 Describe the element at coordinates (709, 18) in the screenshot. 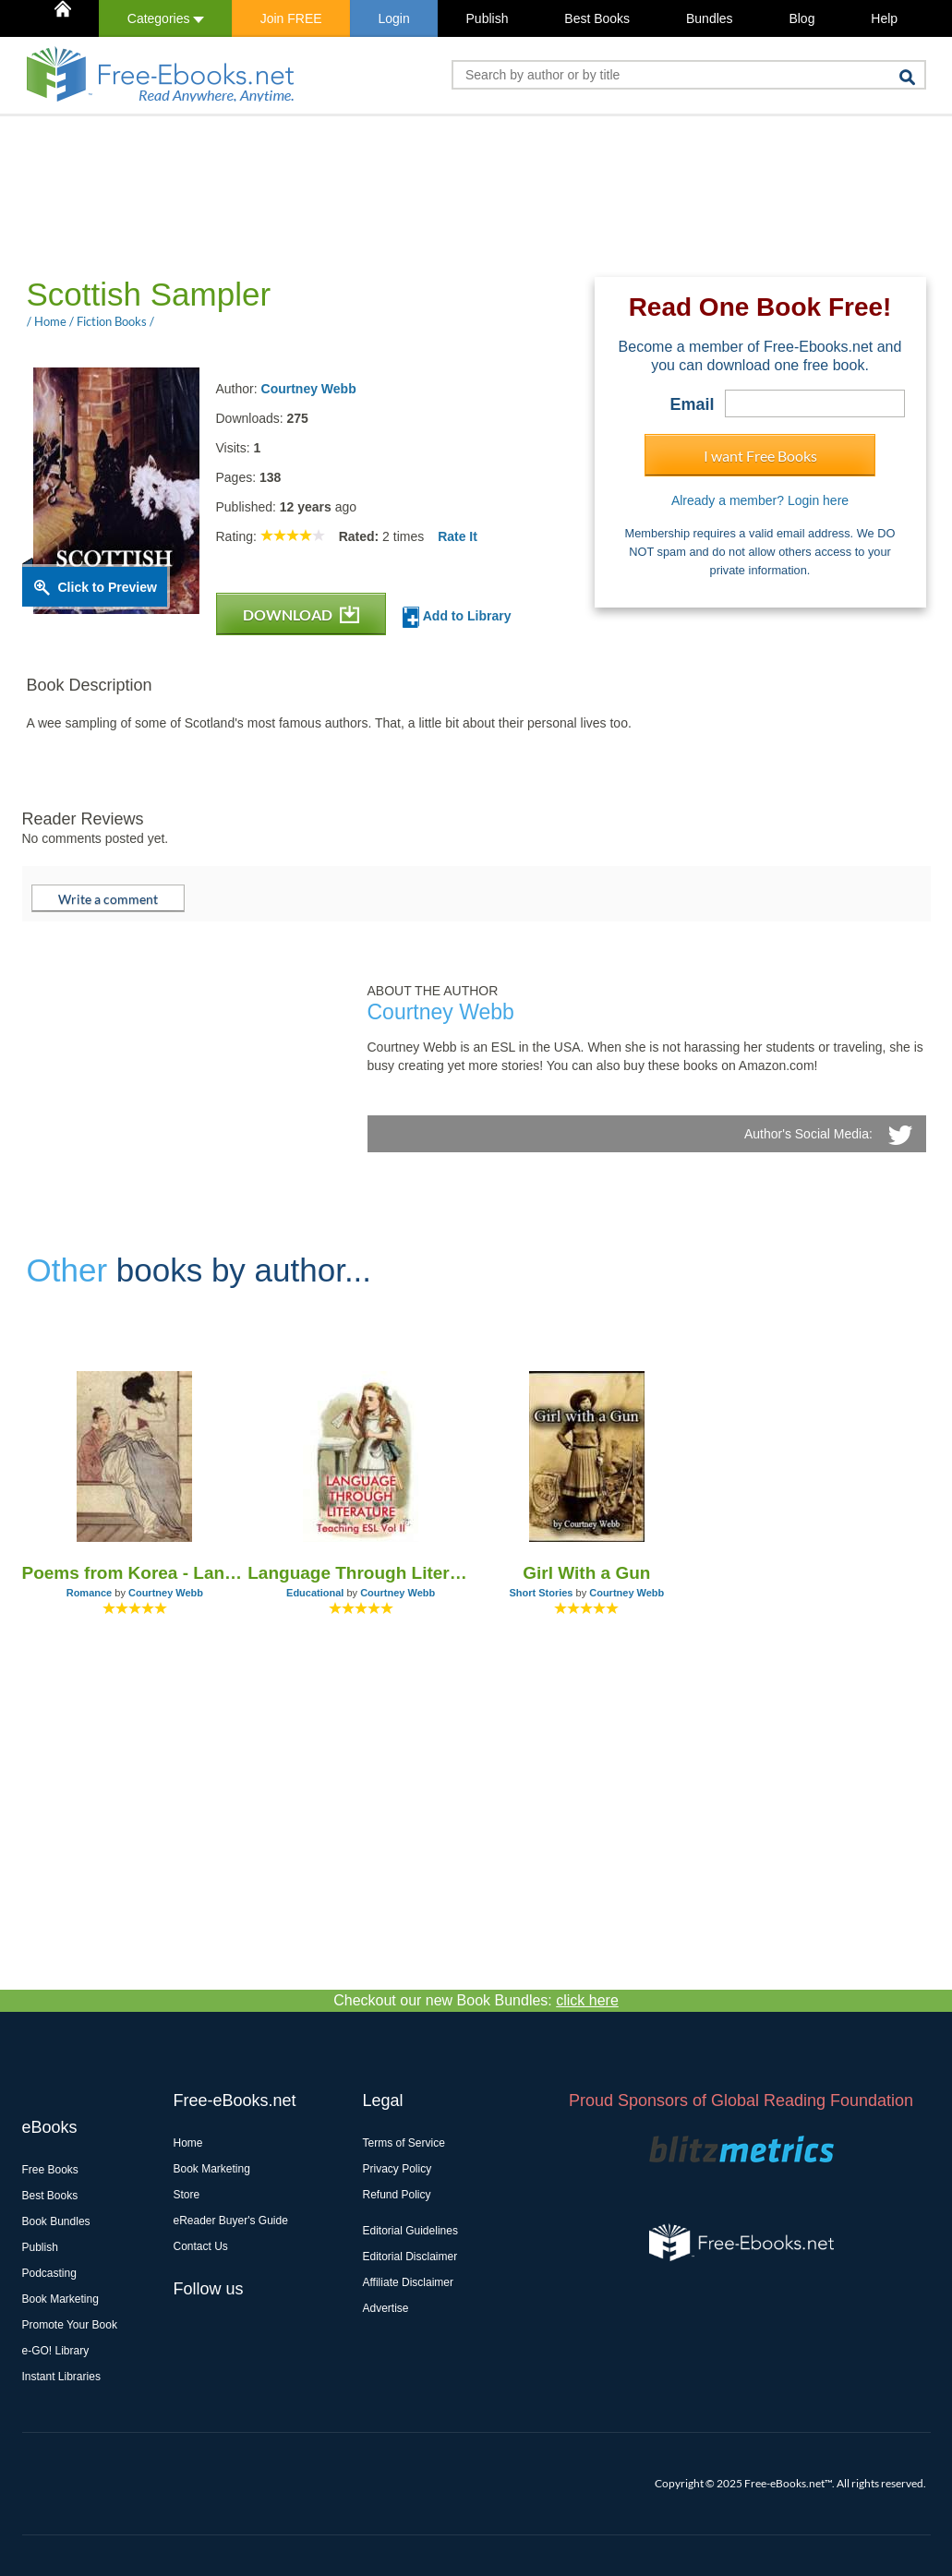

I see `Bundles` at that location.